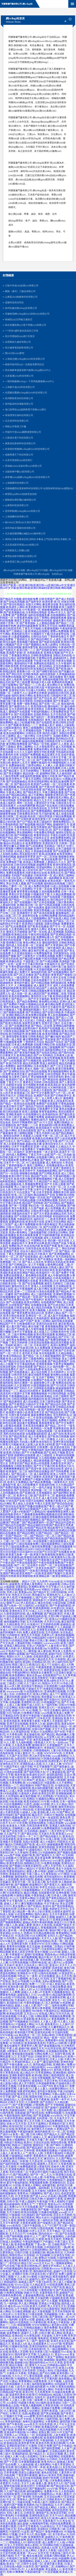 The width and height of the screenshot is (76, 2576). What do you see at coordinates (27, 824) in the screenshot?
I see `国产精选视频` at bounding box center [27, 824].